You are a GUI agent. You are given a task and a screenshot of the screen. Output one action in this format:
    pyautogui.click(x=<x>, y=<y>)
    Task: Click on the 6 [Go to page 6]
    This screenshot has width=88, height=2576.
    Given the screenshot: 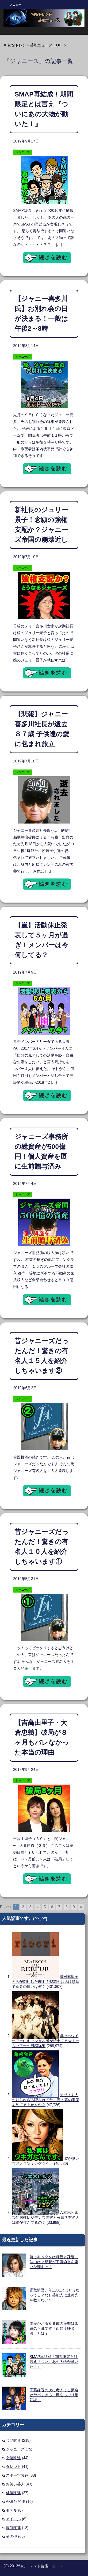 What is the action you would take?
    pyautogui.click(x=52, y=1907)
    